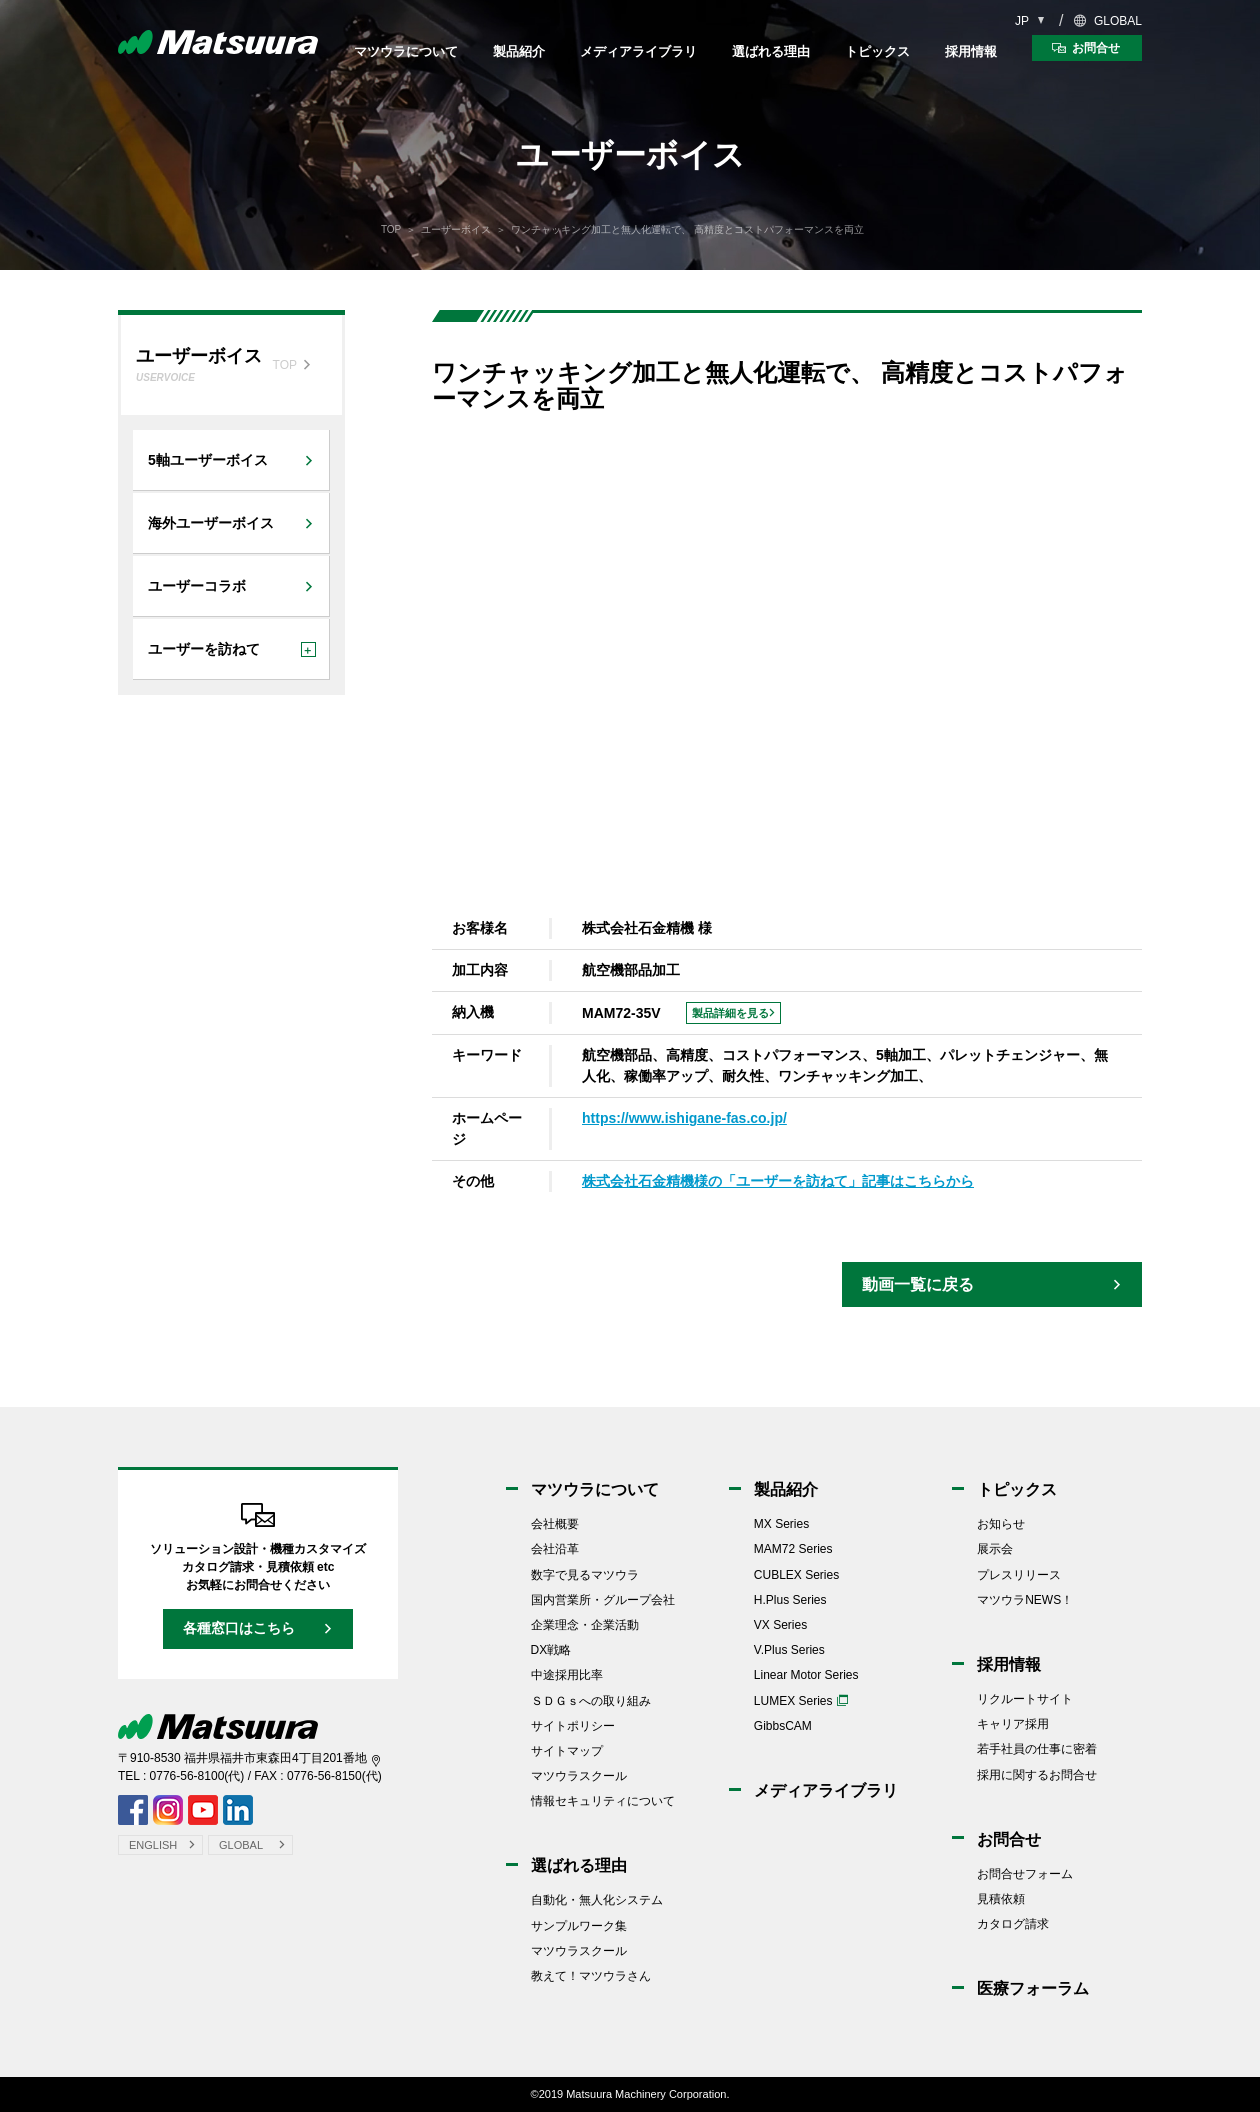  I want to click on VX Series, so click(780, 1625).